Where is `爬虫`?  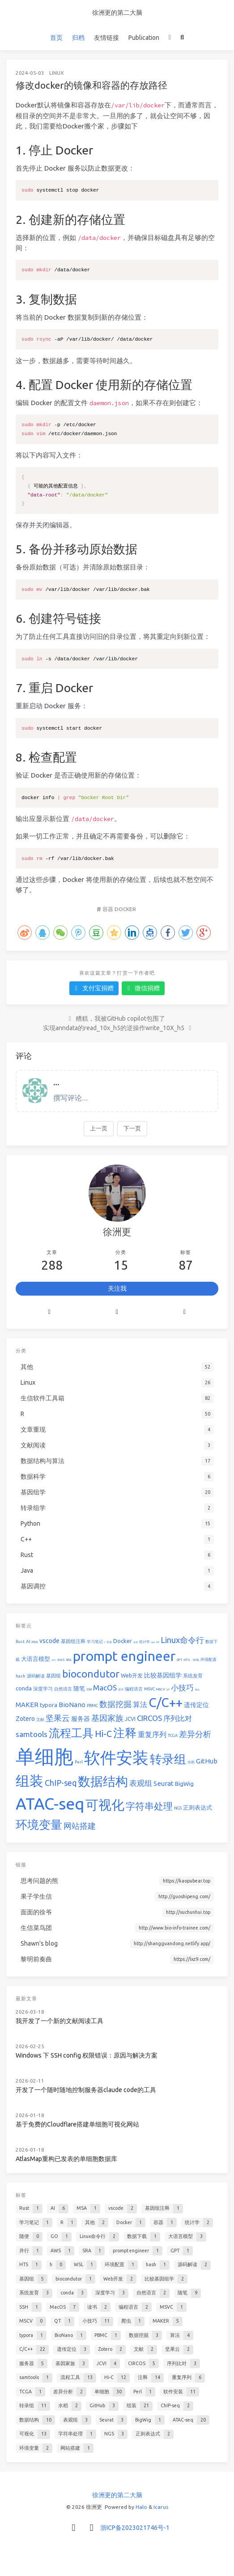
爬虫 is located at coordinates (197, 1689).